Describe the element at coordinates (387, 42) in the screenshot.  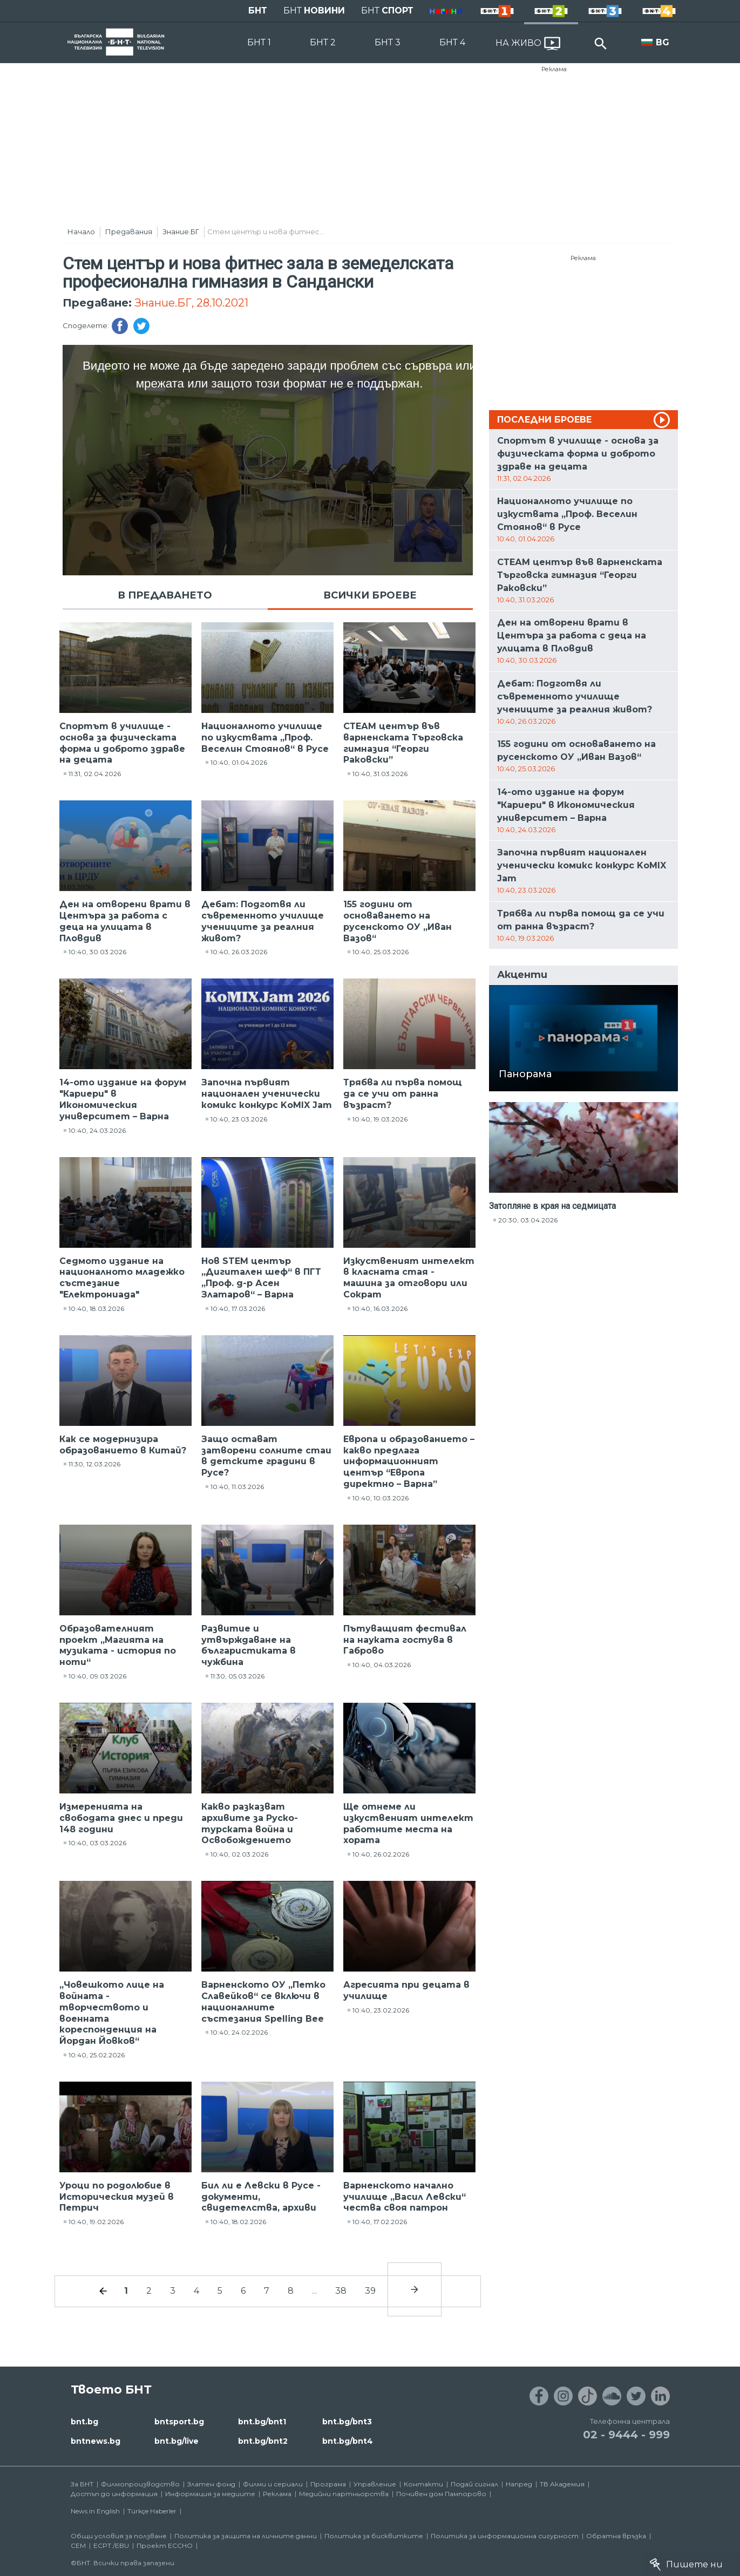
I see `БНТ 3` at that location.